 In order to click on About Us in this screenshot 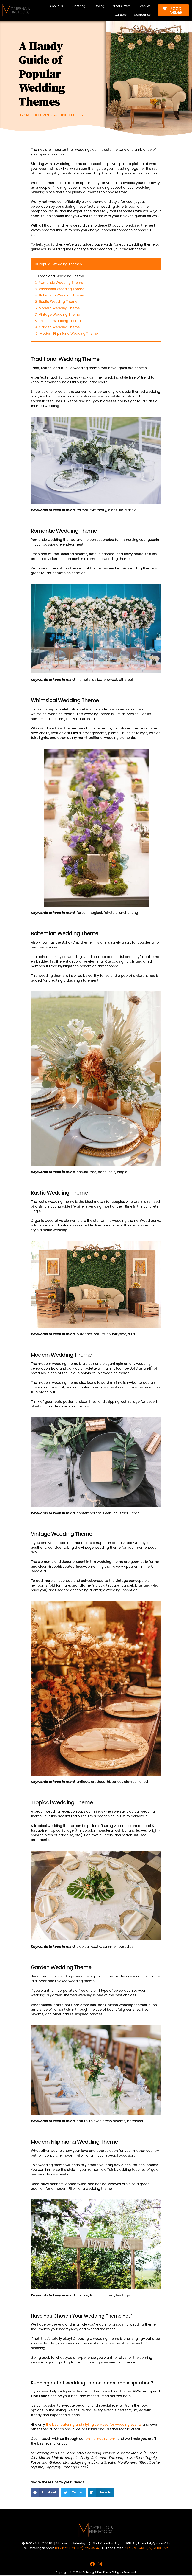, I will do `click(57, 6)`.